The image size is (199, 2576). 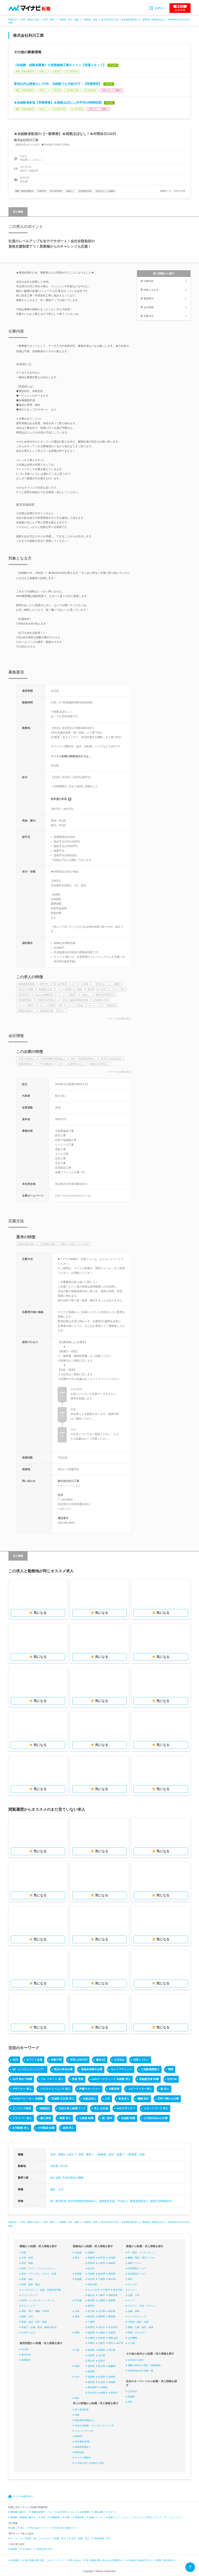 I want to click on 金融・保険, so click(x=133, y=2311).